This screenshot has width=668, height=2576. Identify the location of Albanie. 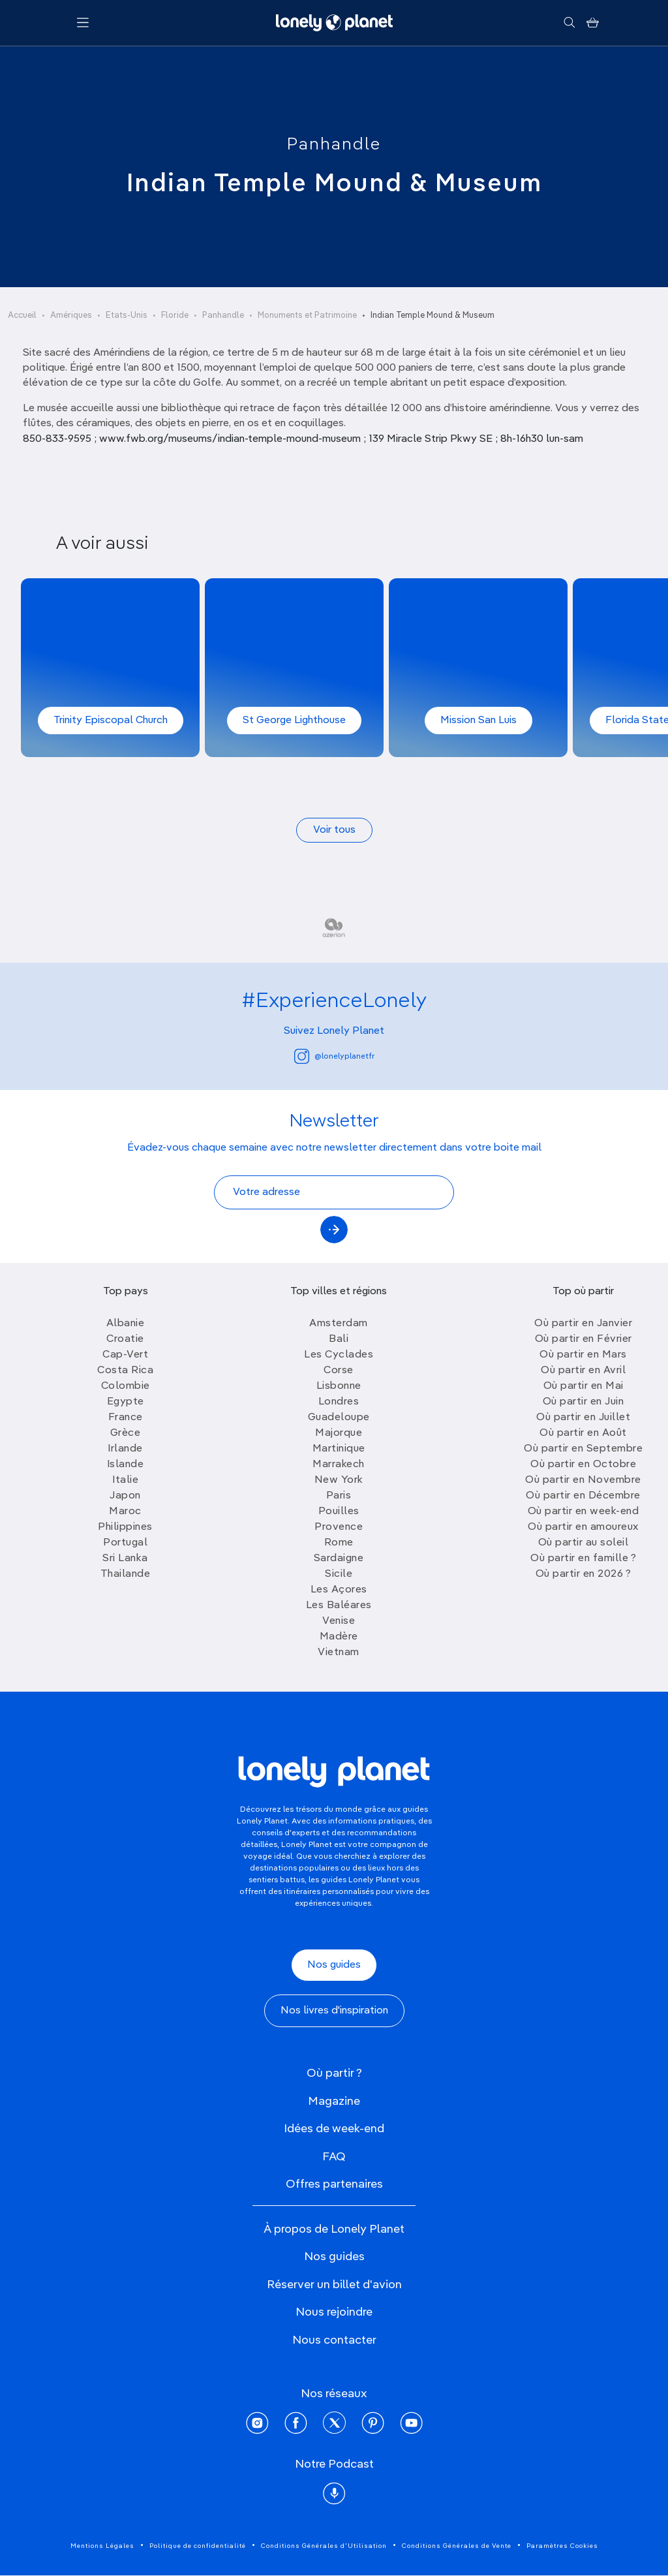
(125, 1323).